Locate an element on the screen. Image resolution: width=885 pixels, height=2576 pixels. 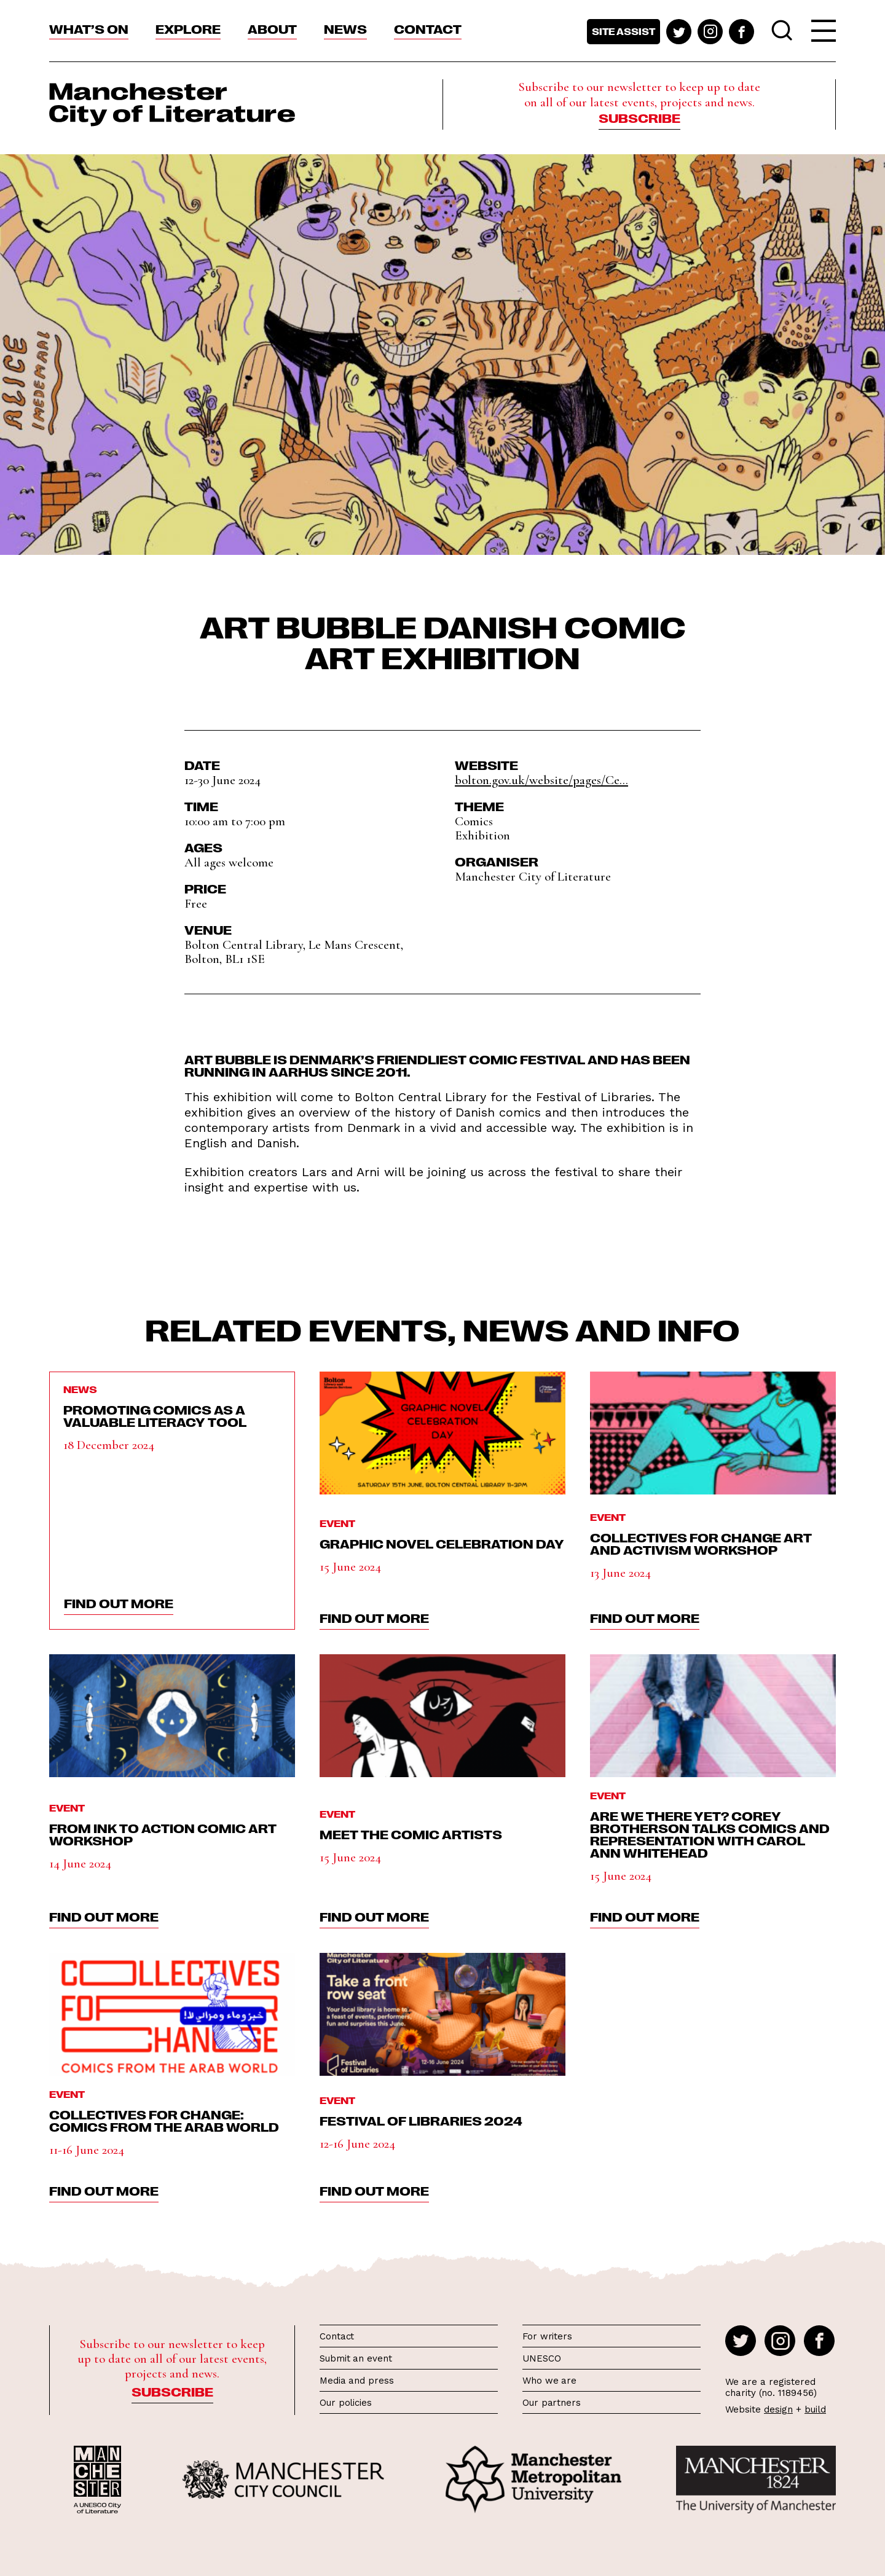
What’s On is located at coordinates (88, 28).